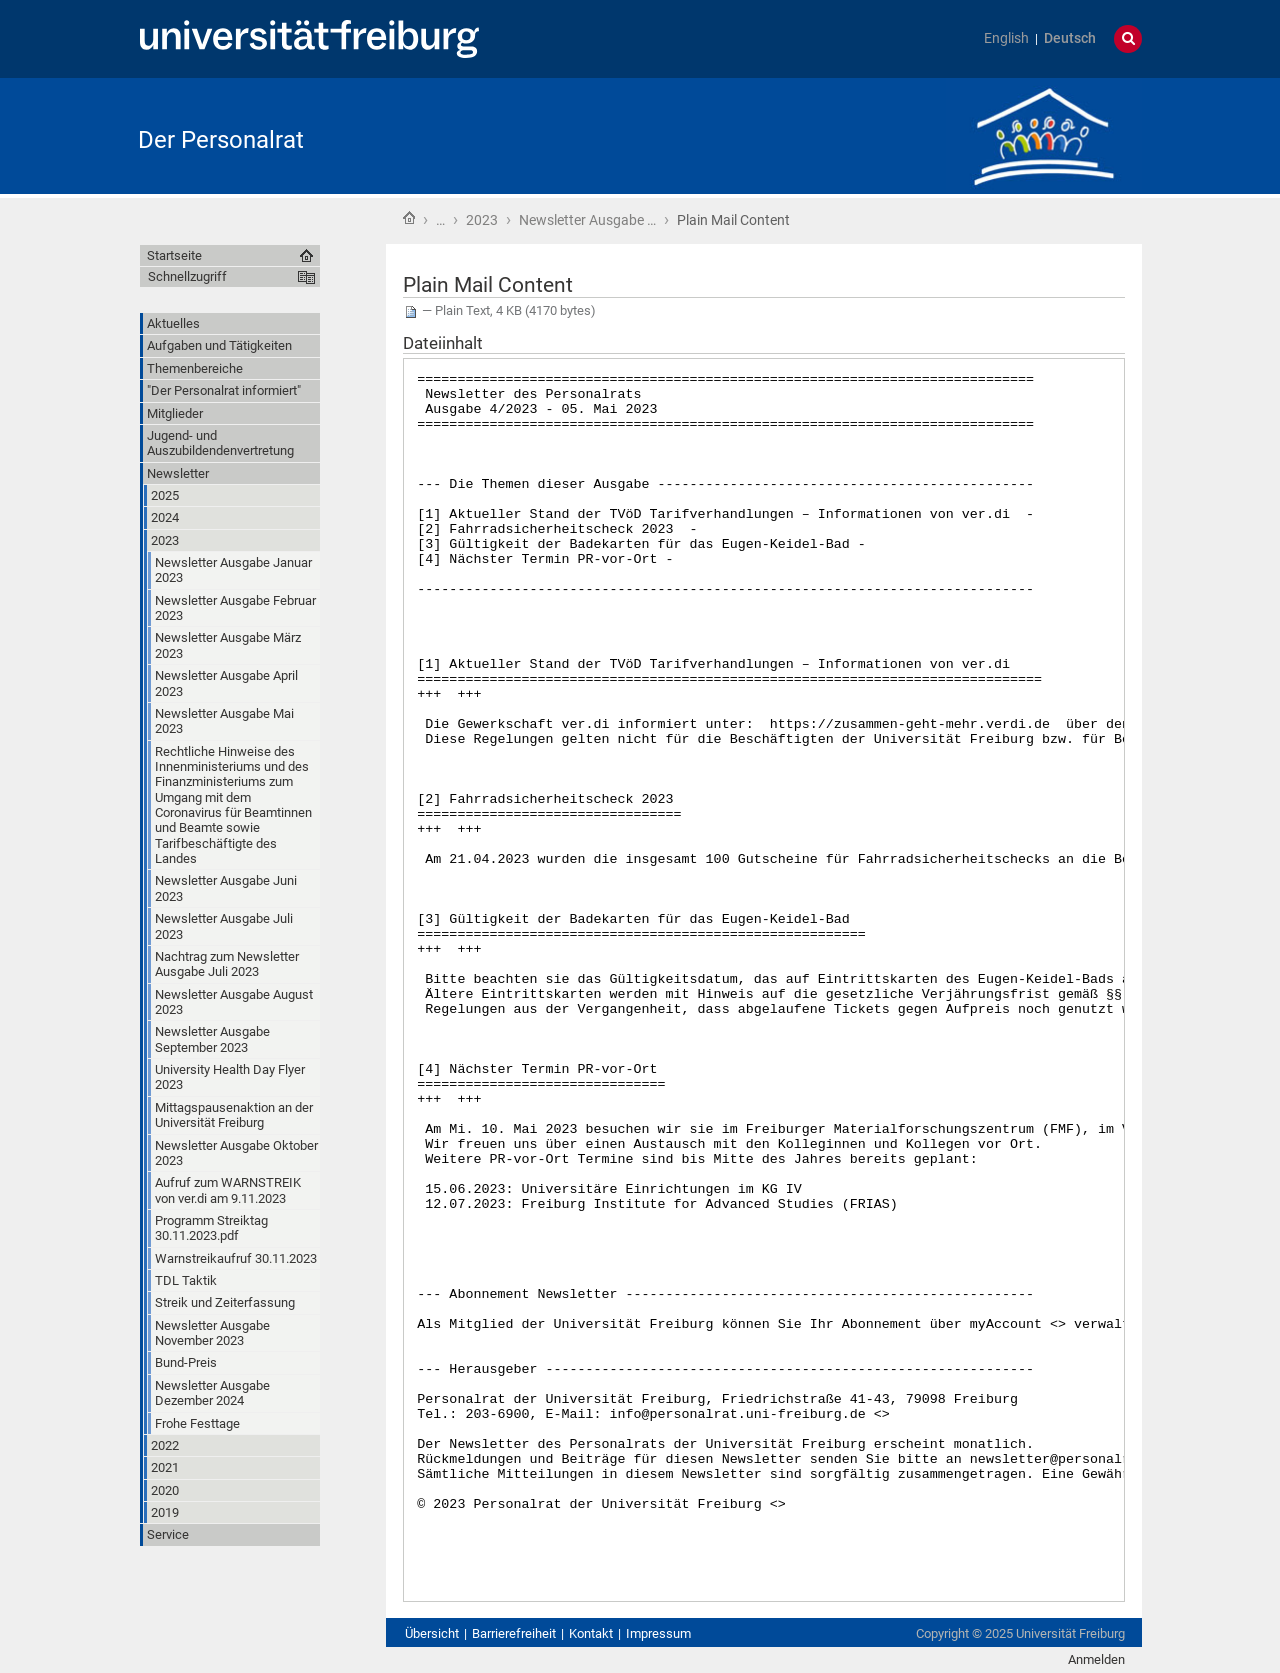 Image resolution: width=1280 pixels, height=1673 pixels. I want to click on Der Personalrat, so click(221, 140).